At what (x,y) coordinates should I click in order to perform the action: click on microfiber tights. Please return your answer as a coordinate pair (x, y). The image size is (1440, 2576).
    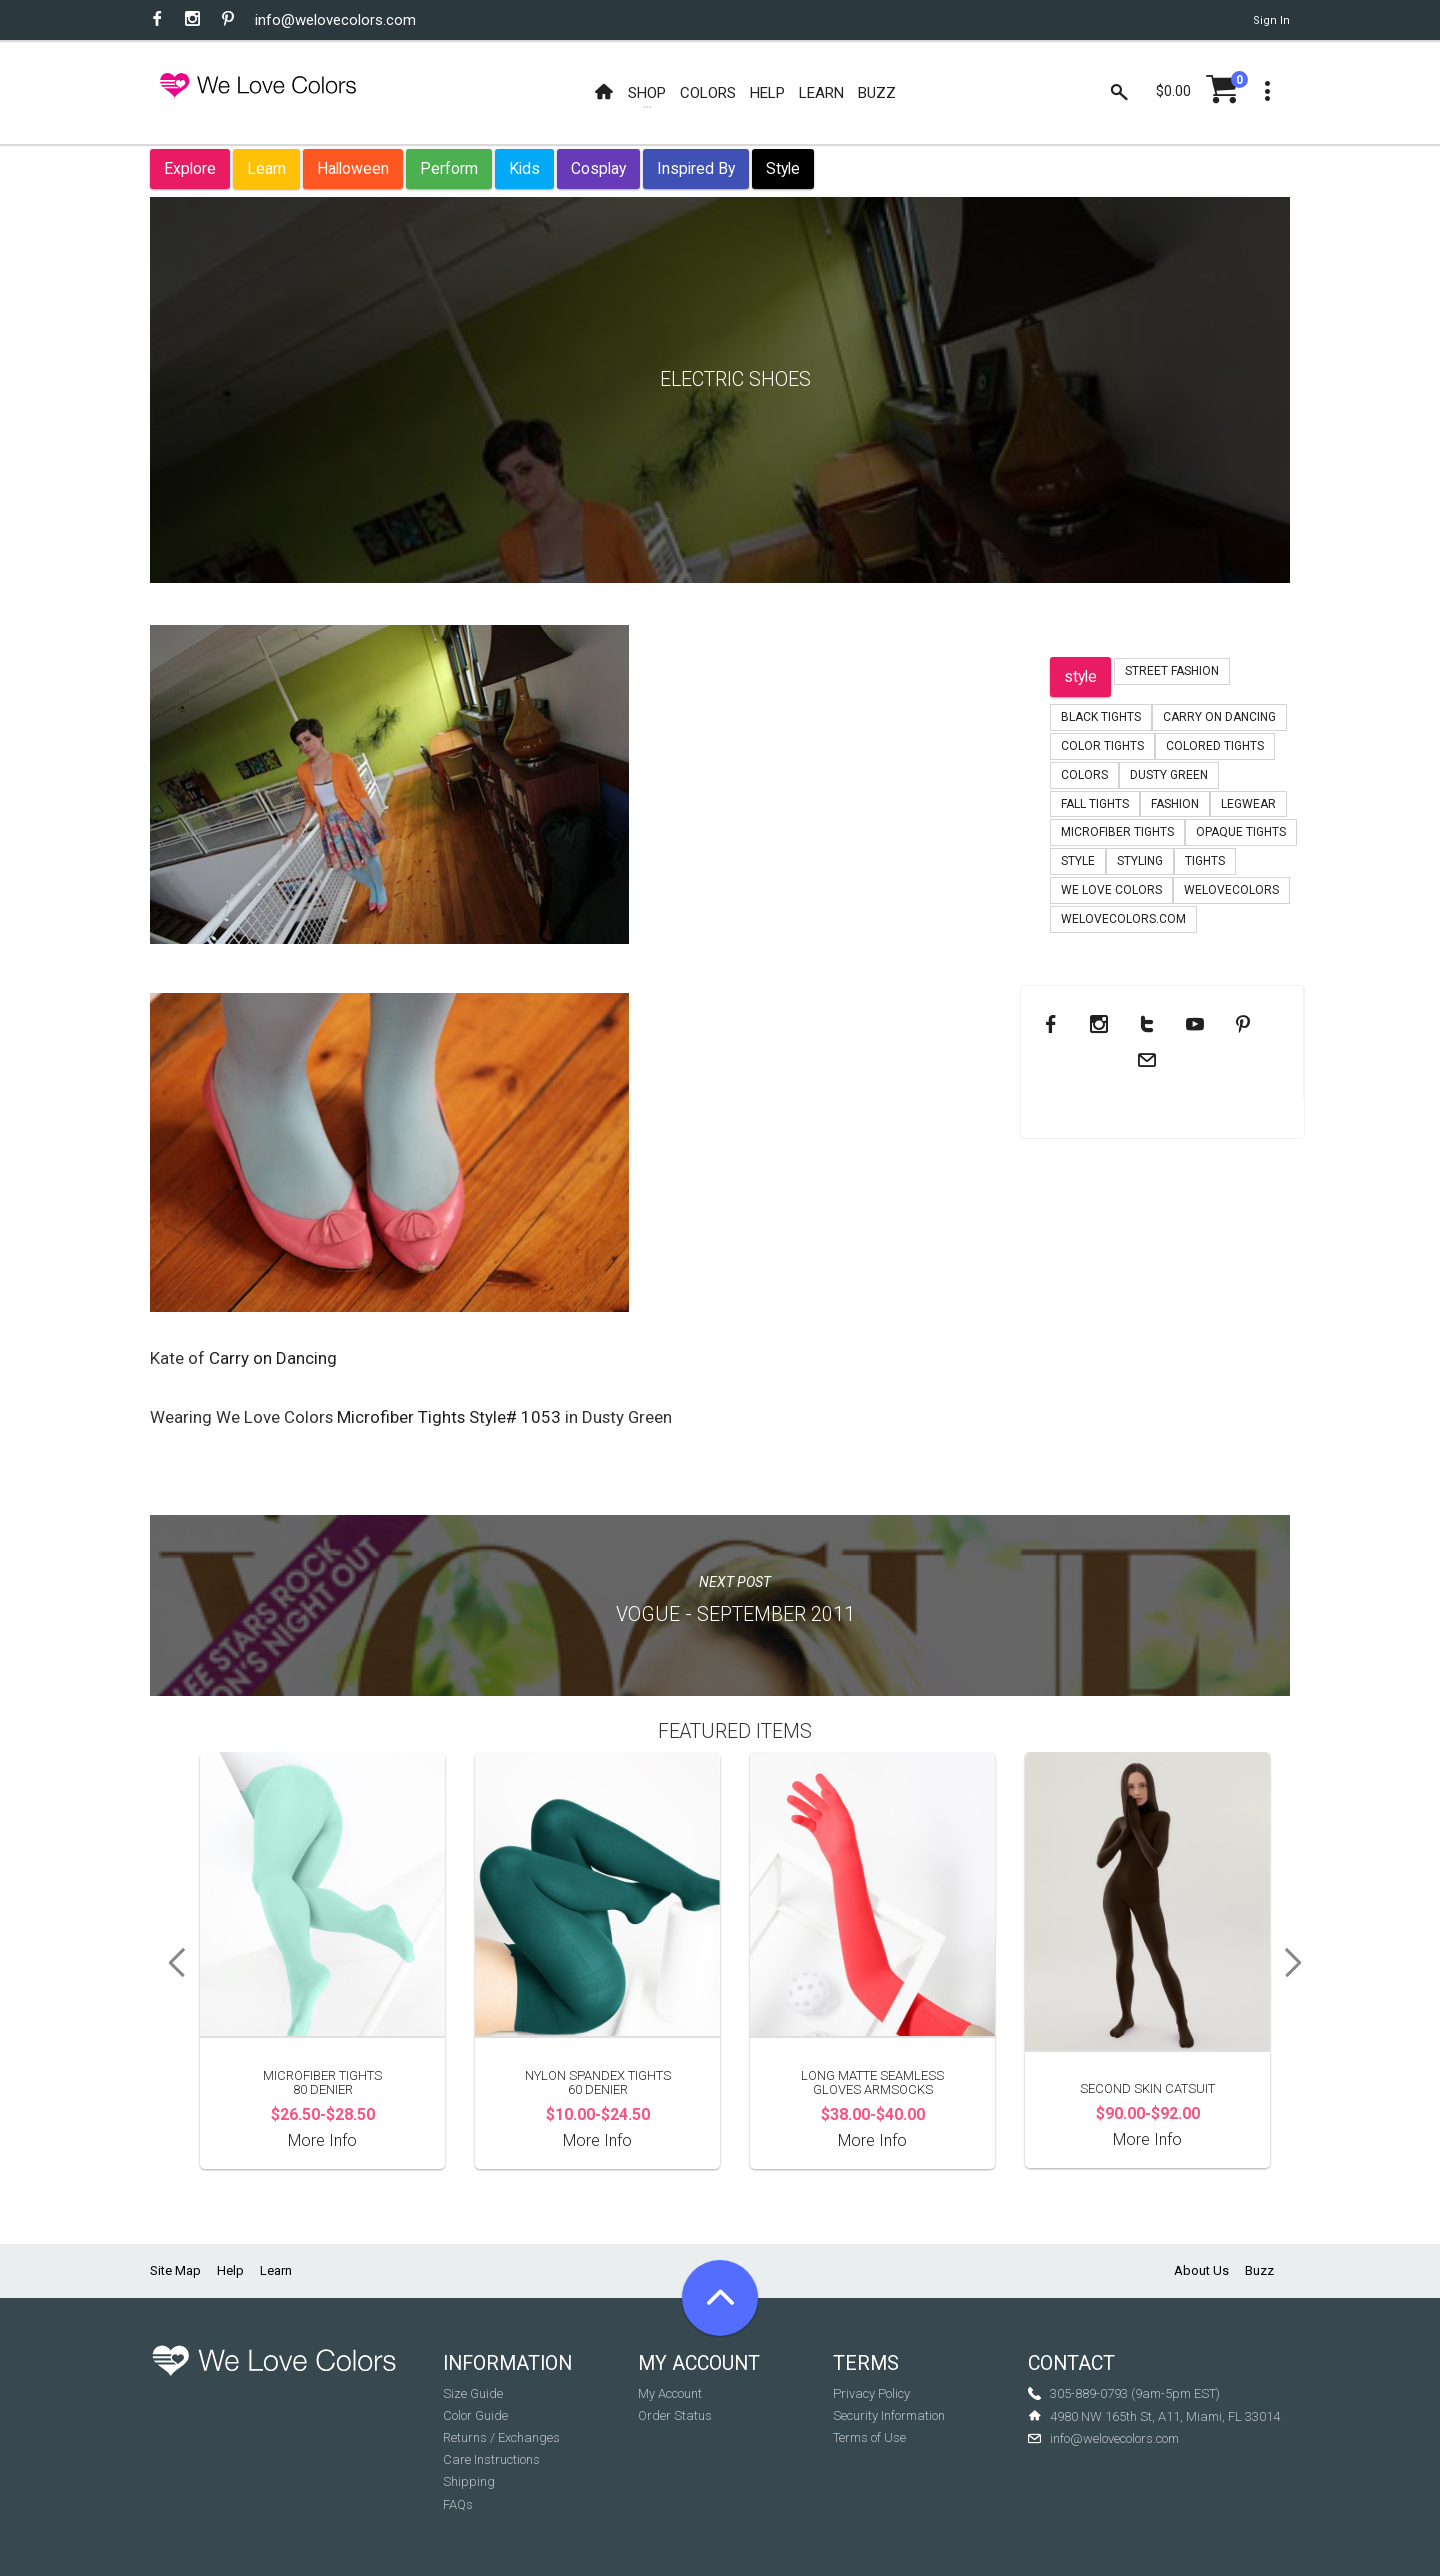
    Looking at the image, I should click on (1117, 832).